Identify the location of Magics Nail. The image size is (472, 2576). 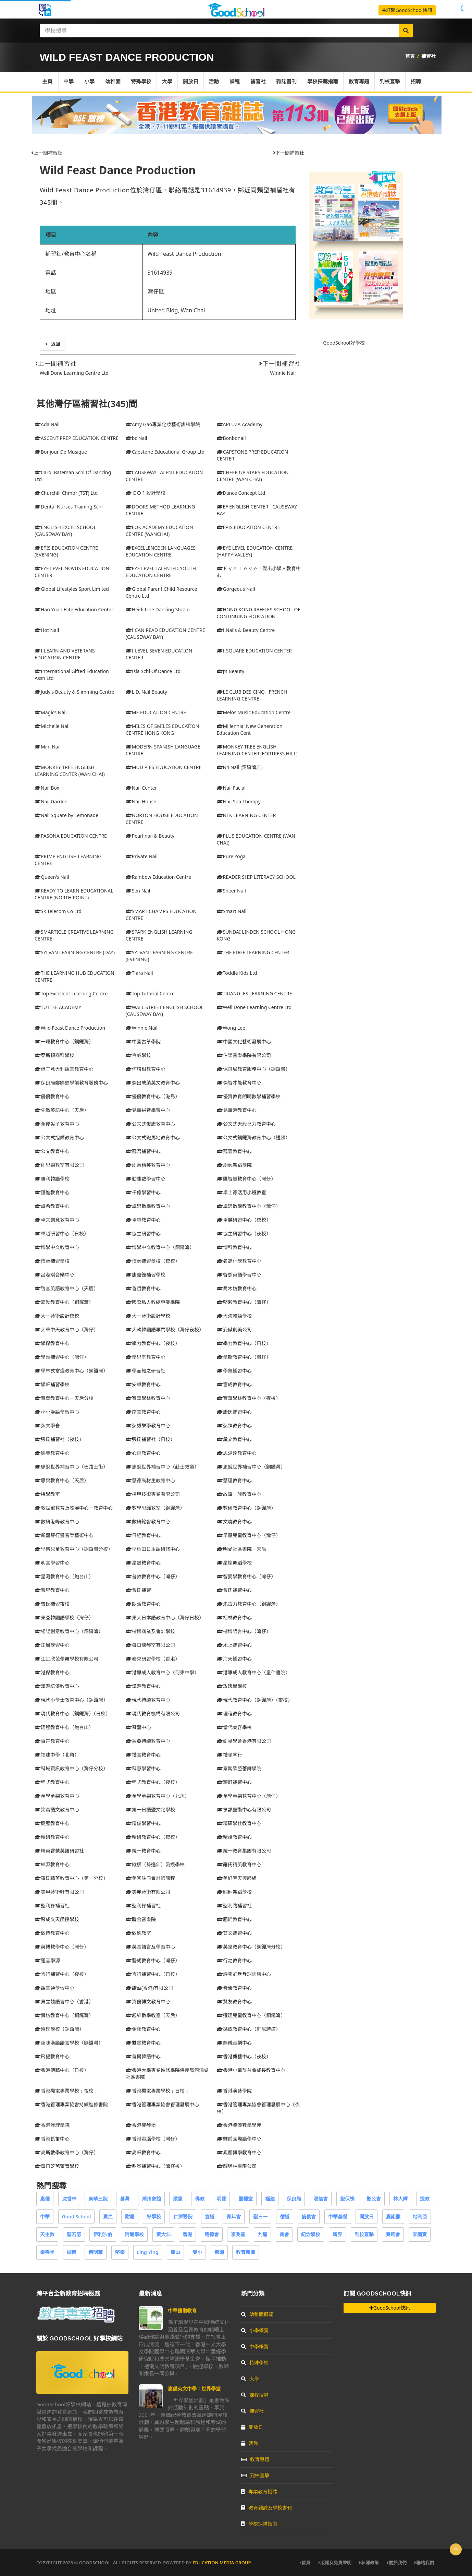
(51, 712).